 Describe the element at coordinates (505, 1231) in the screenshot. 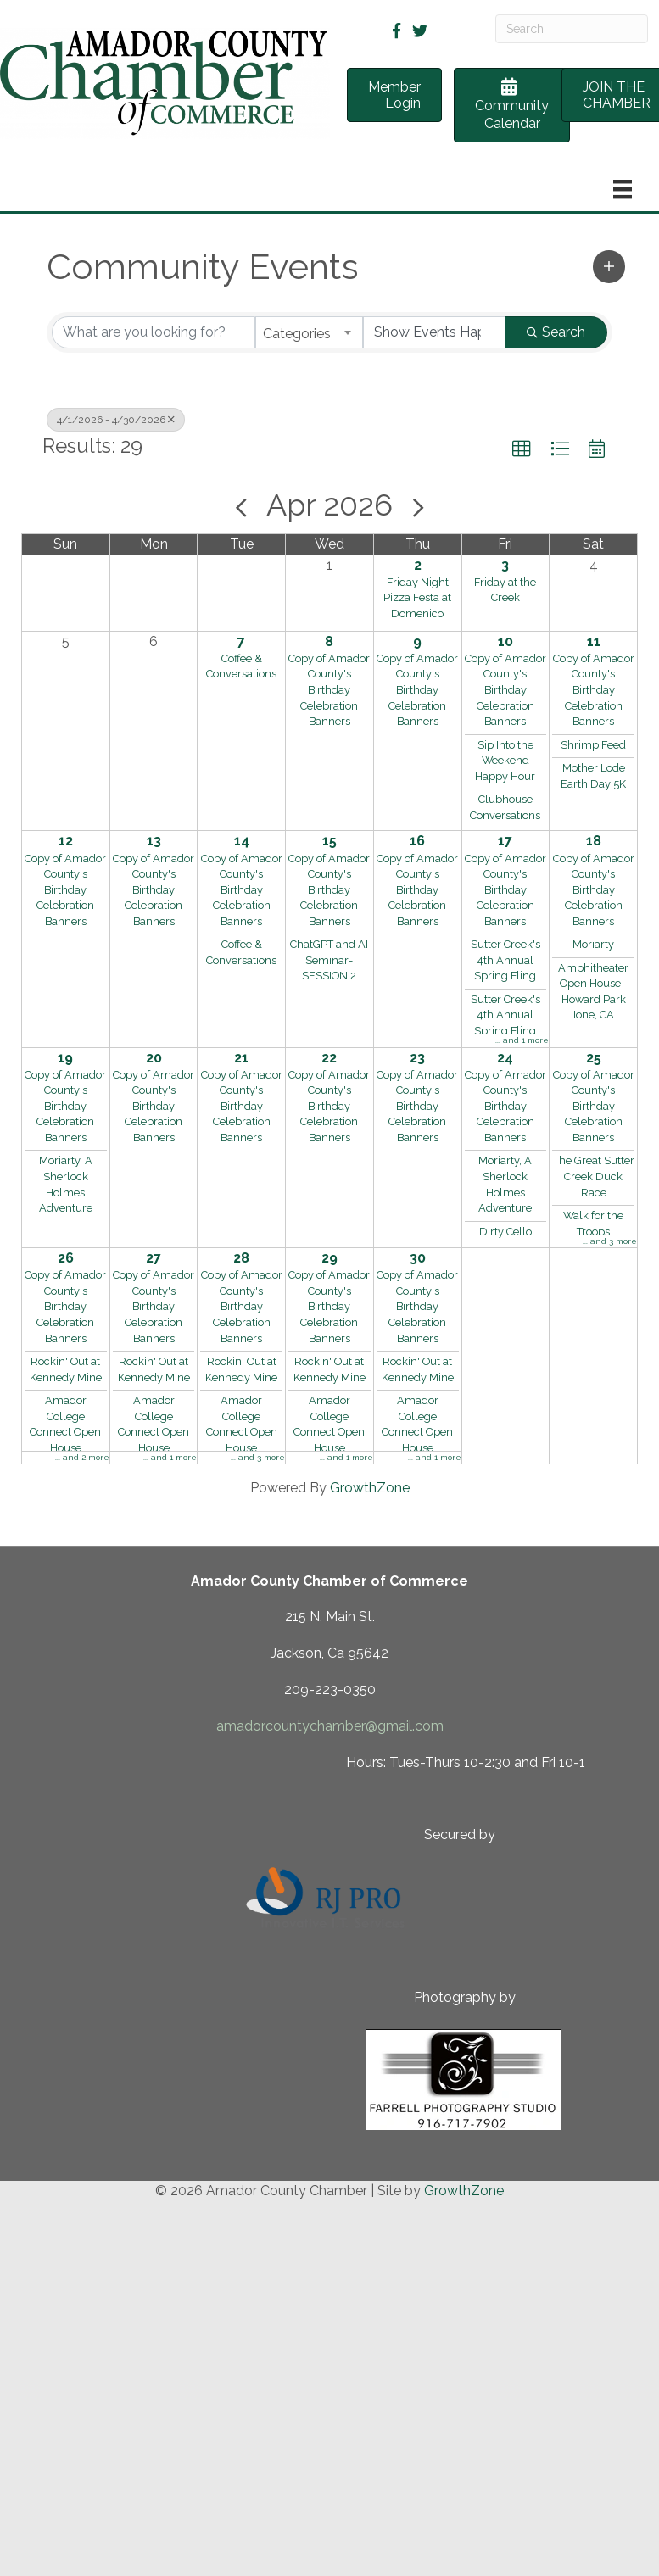

I see `Dirty Cello` at that location.